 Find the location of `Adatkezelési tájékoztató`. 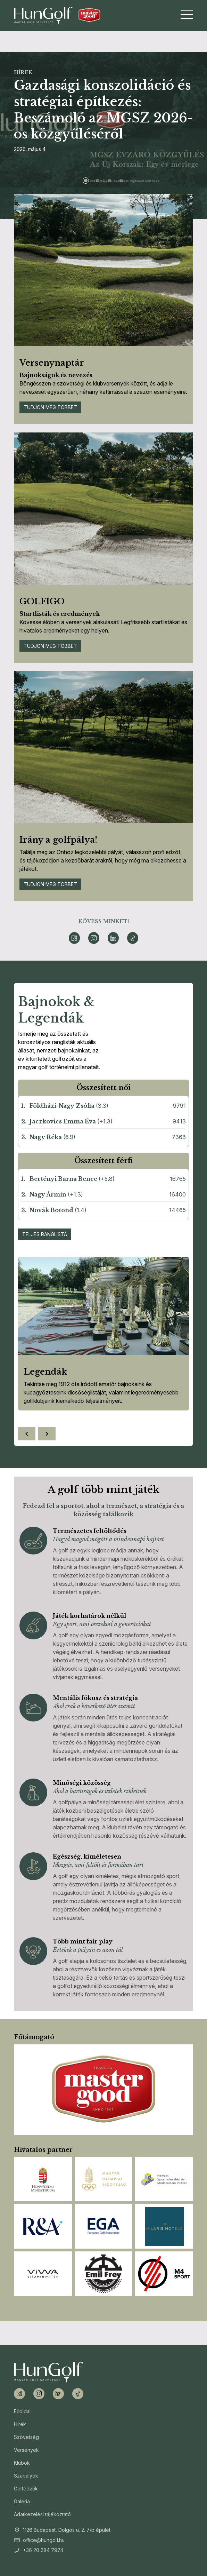

Adatkezelési tájékoztató is located at coordinates (42, 2514).